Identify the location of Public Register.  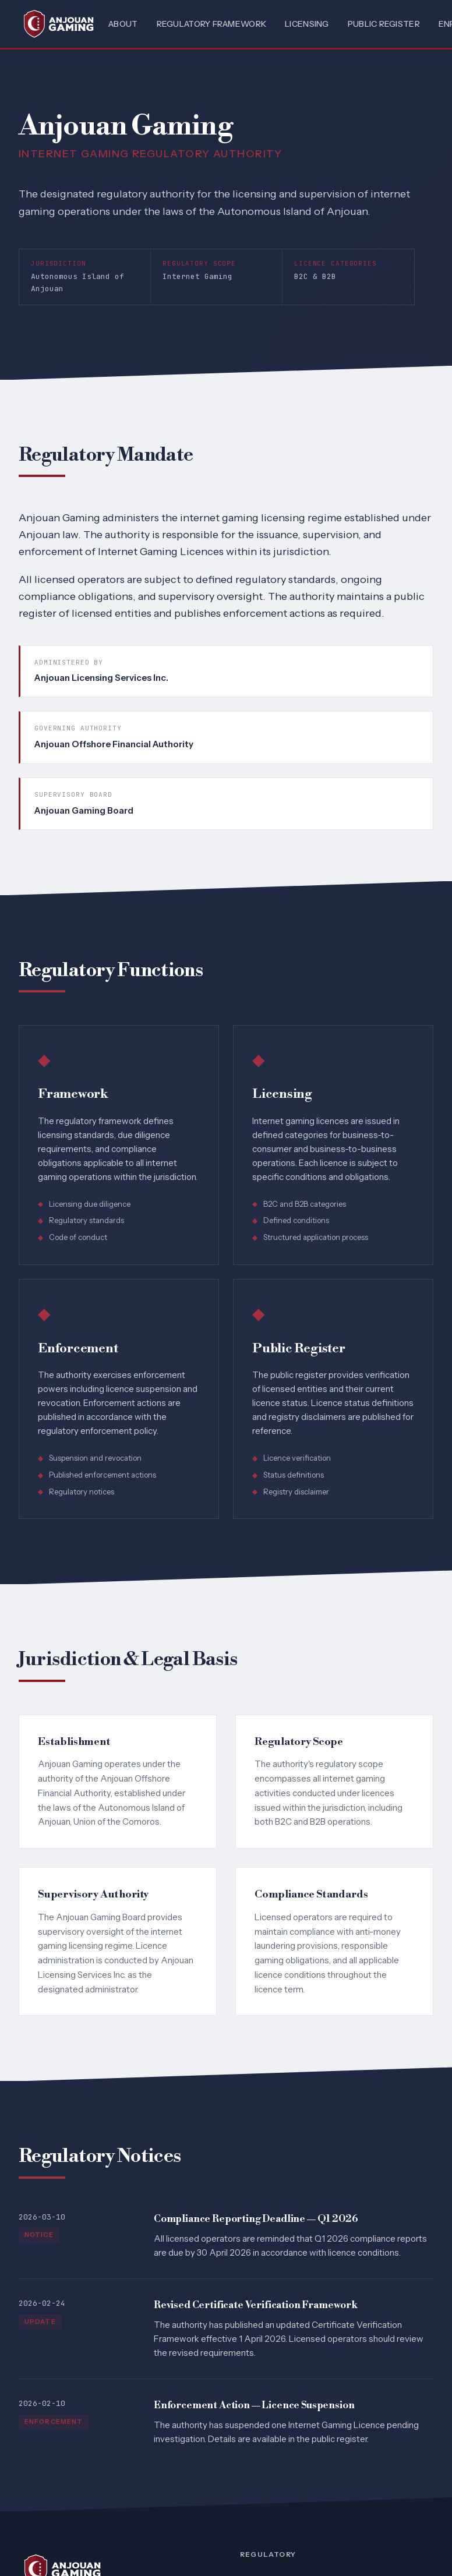
(384, 24).